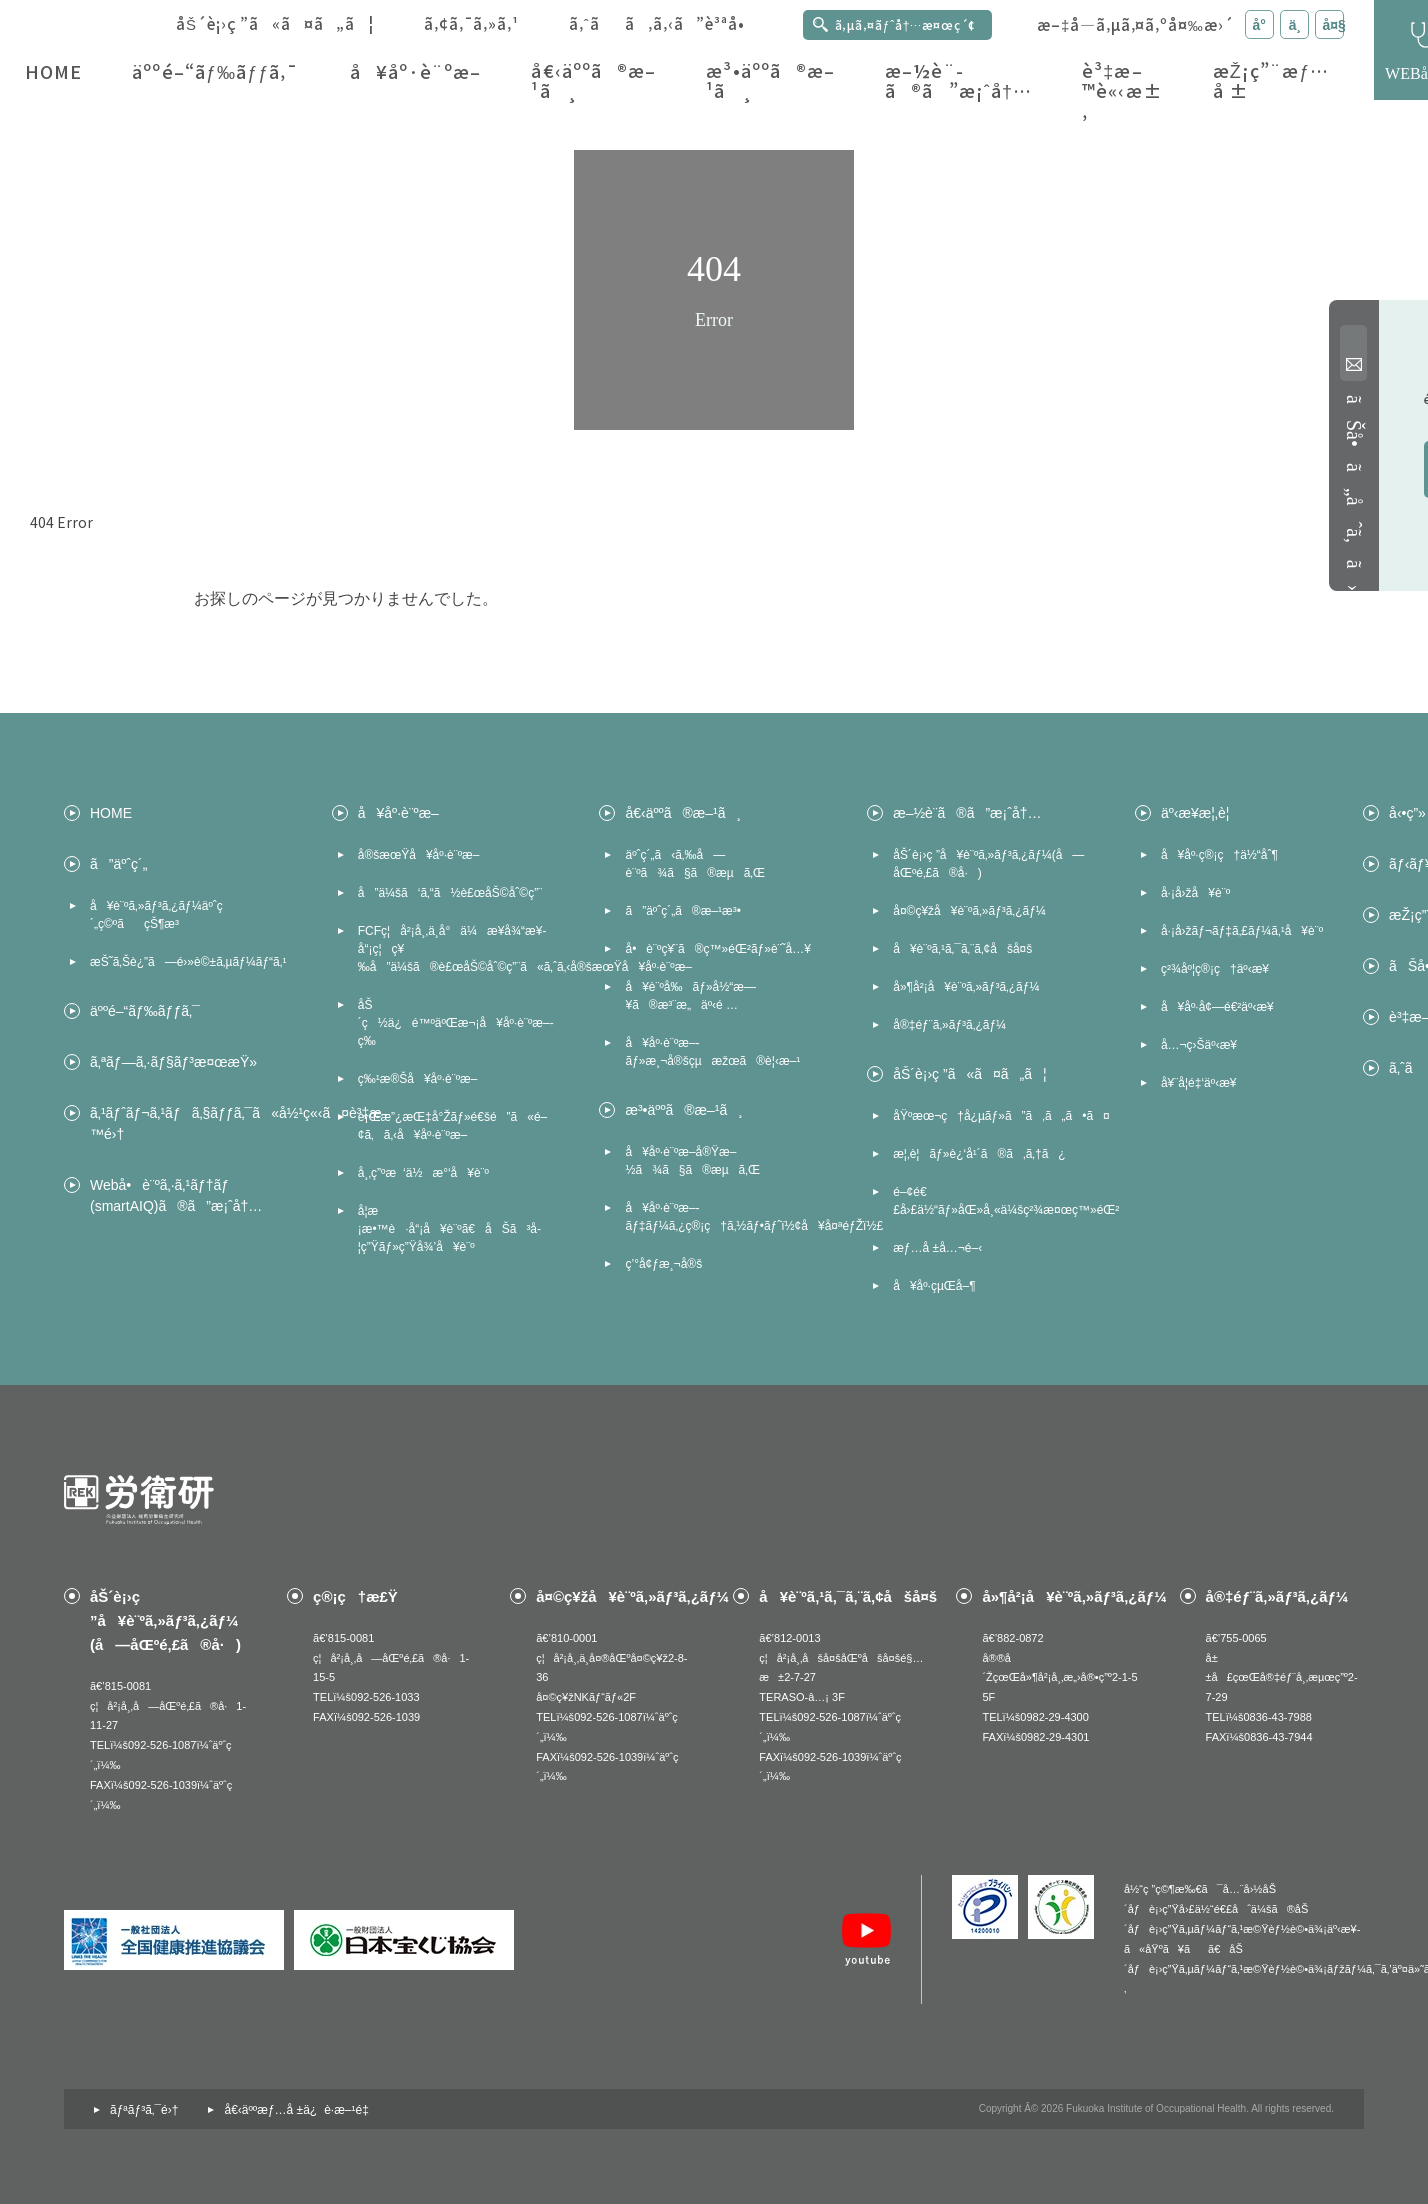  Describe the element at coordinates (695, 864) in the screenshot. I see `äºˆç´„ã‹ã‚‰å—è¨ºã¾ã§ã®æµã‚Œ` at that location.